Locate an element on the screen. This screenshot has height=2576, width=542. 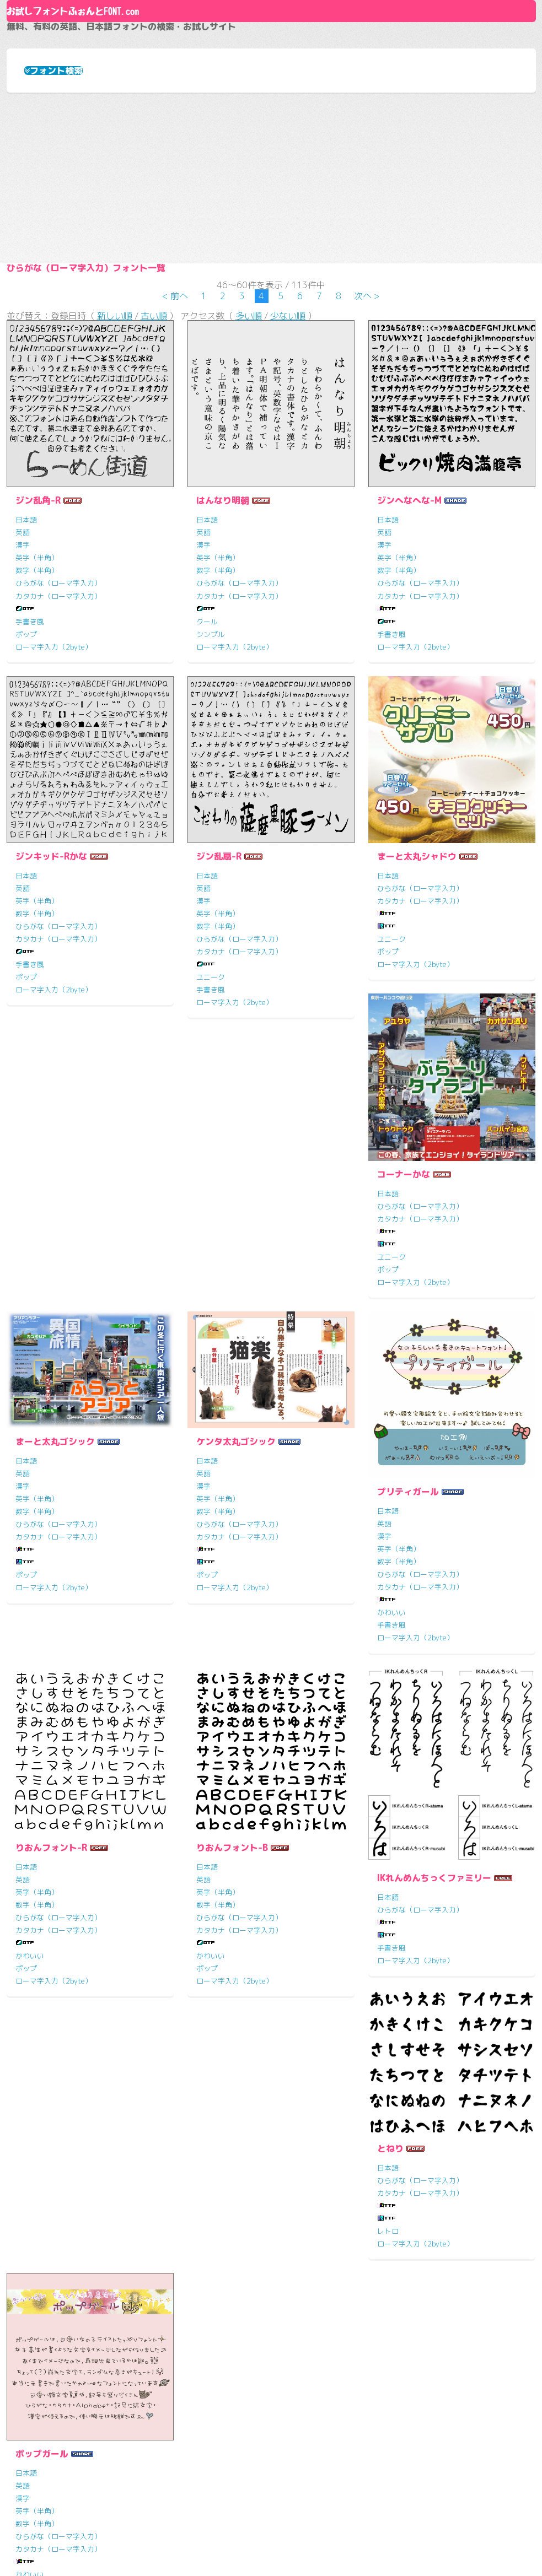
< 前へ is located at coordinates (175, 462).